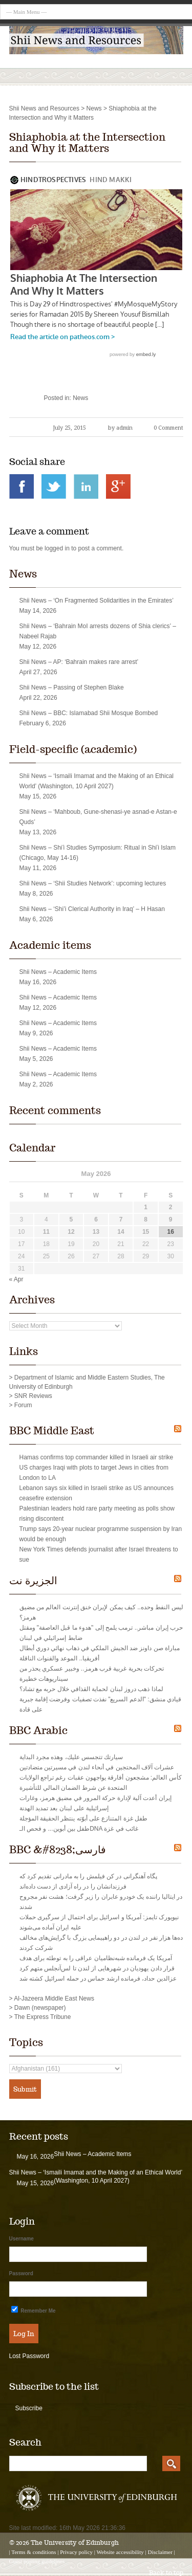 This screenshot has width=192, height=2576. Describe the element at coordinates (94, 108) in the screenshot. I see `News` at that location.